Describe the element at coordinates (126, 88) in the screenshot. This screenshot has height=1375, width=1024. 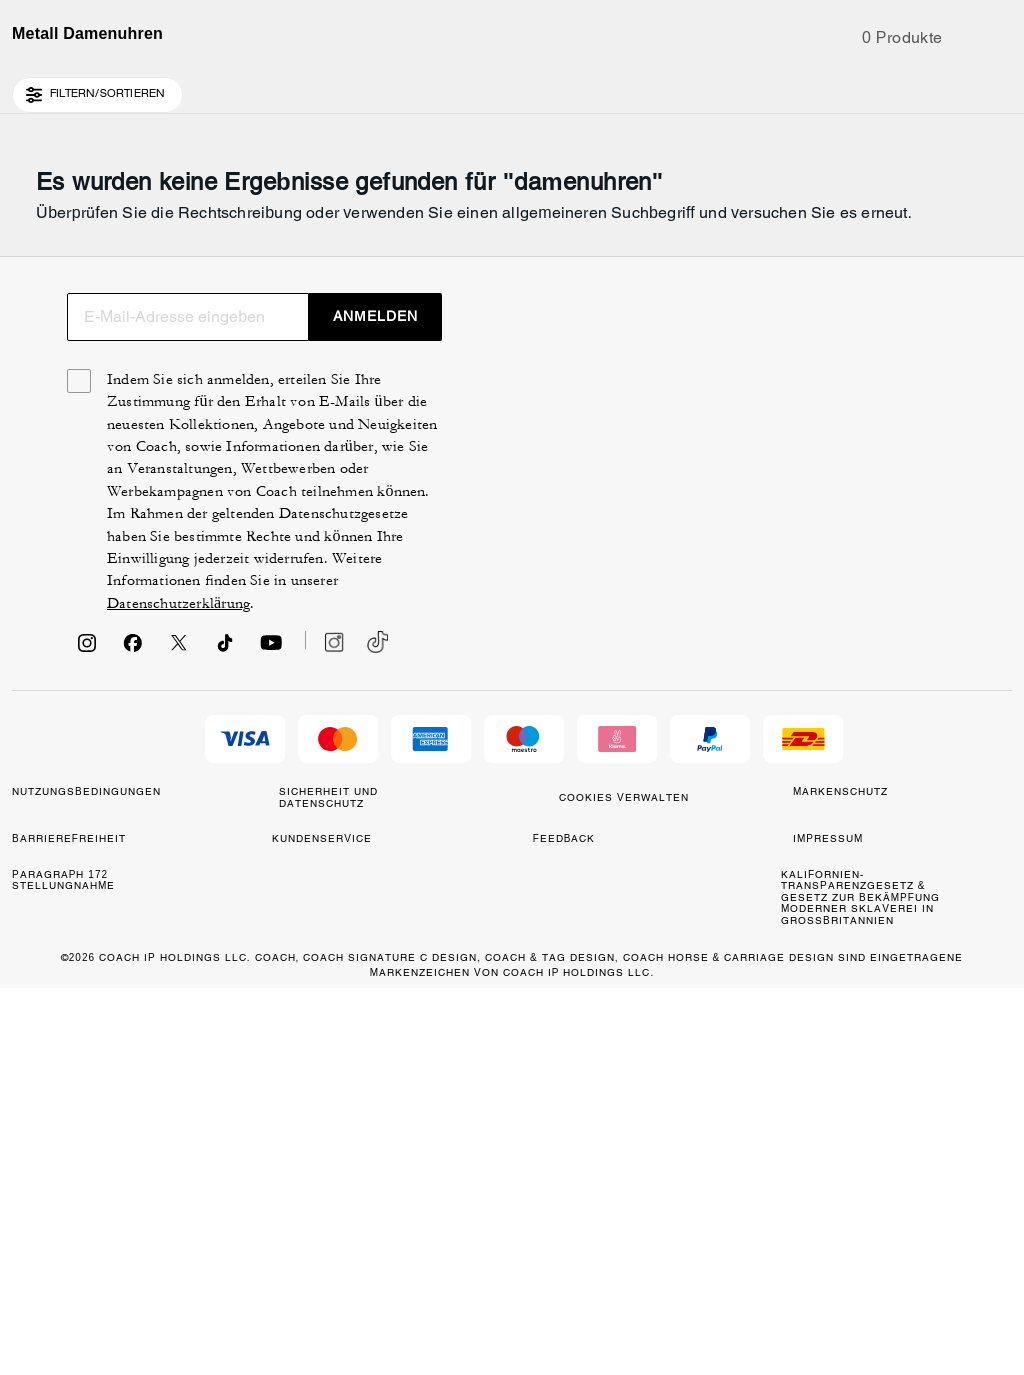
I see `[Stores]` at that location.